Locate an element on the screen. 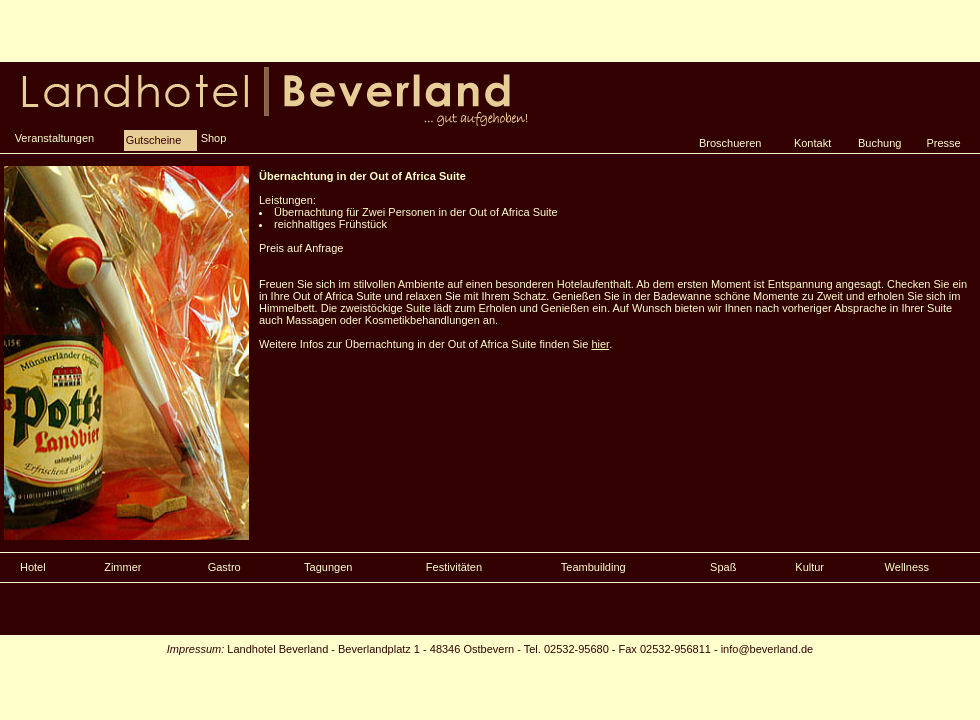 This screenshot has height=720, width=980. Teambuilding is located at coordinates (593, 567).